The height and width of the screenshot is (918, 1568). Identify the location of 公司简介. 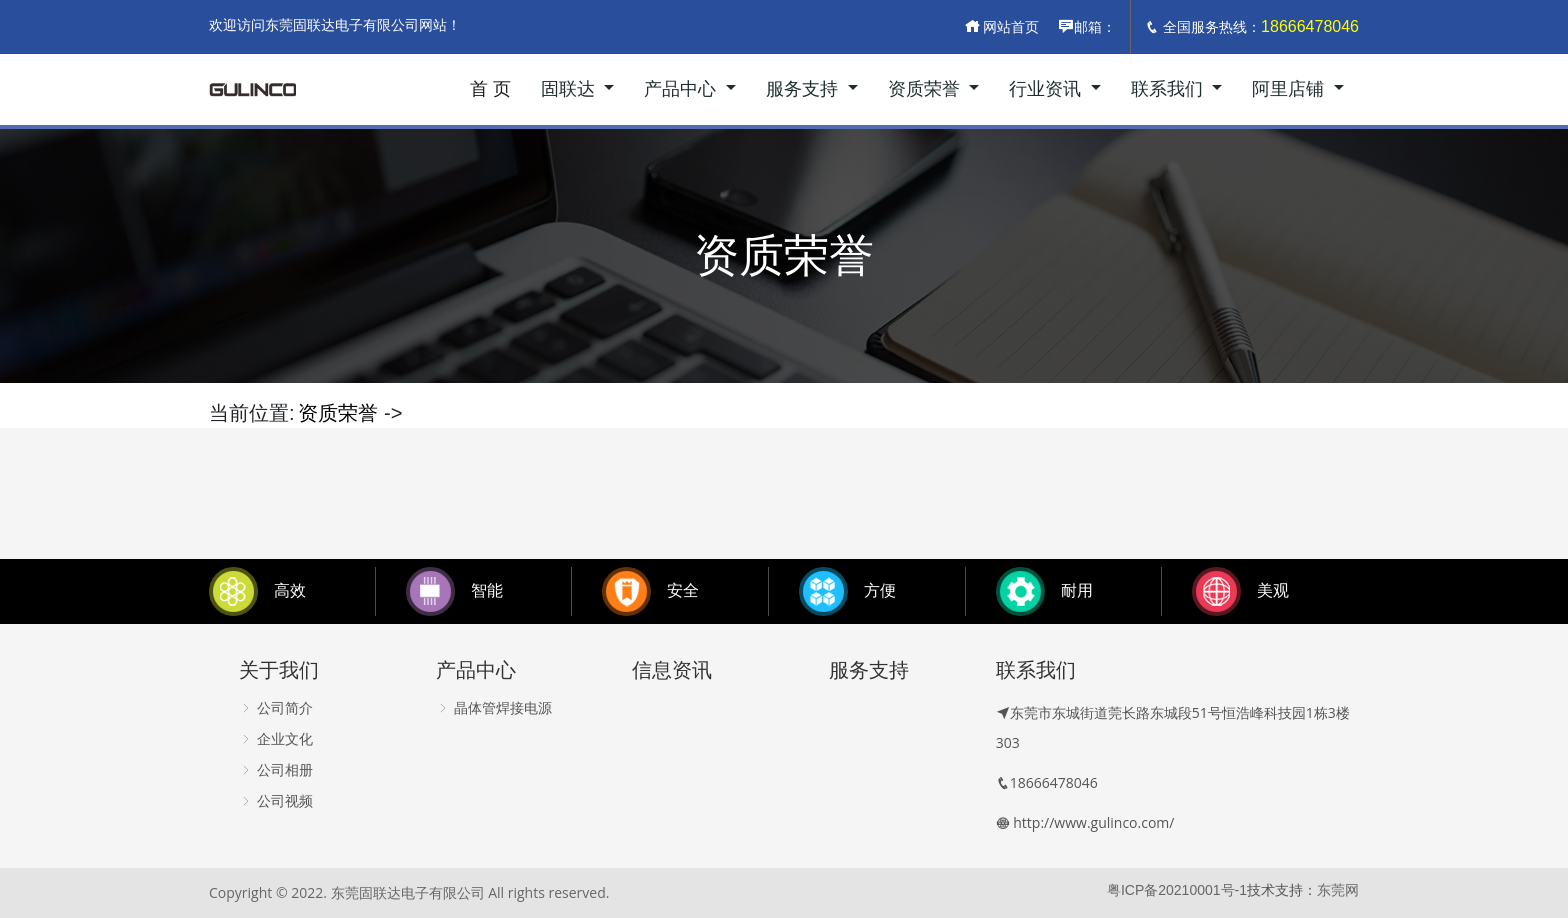
(276, 708).